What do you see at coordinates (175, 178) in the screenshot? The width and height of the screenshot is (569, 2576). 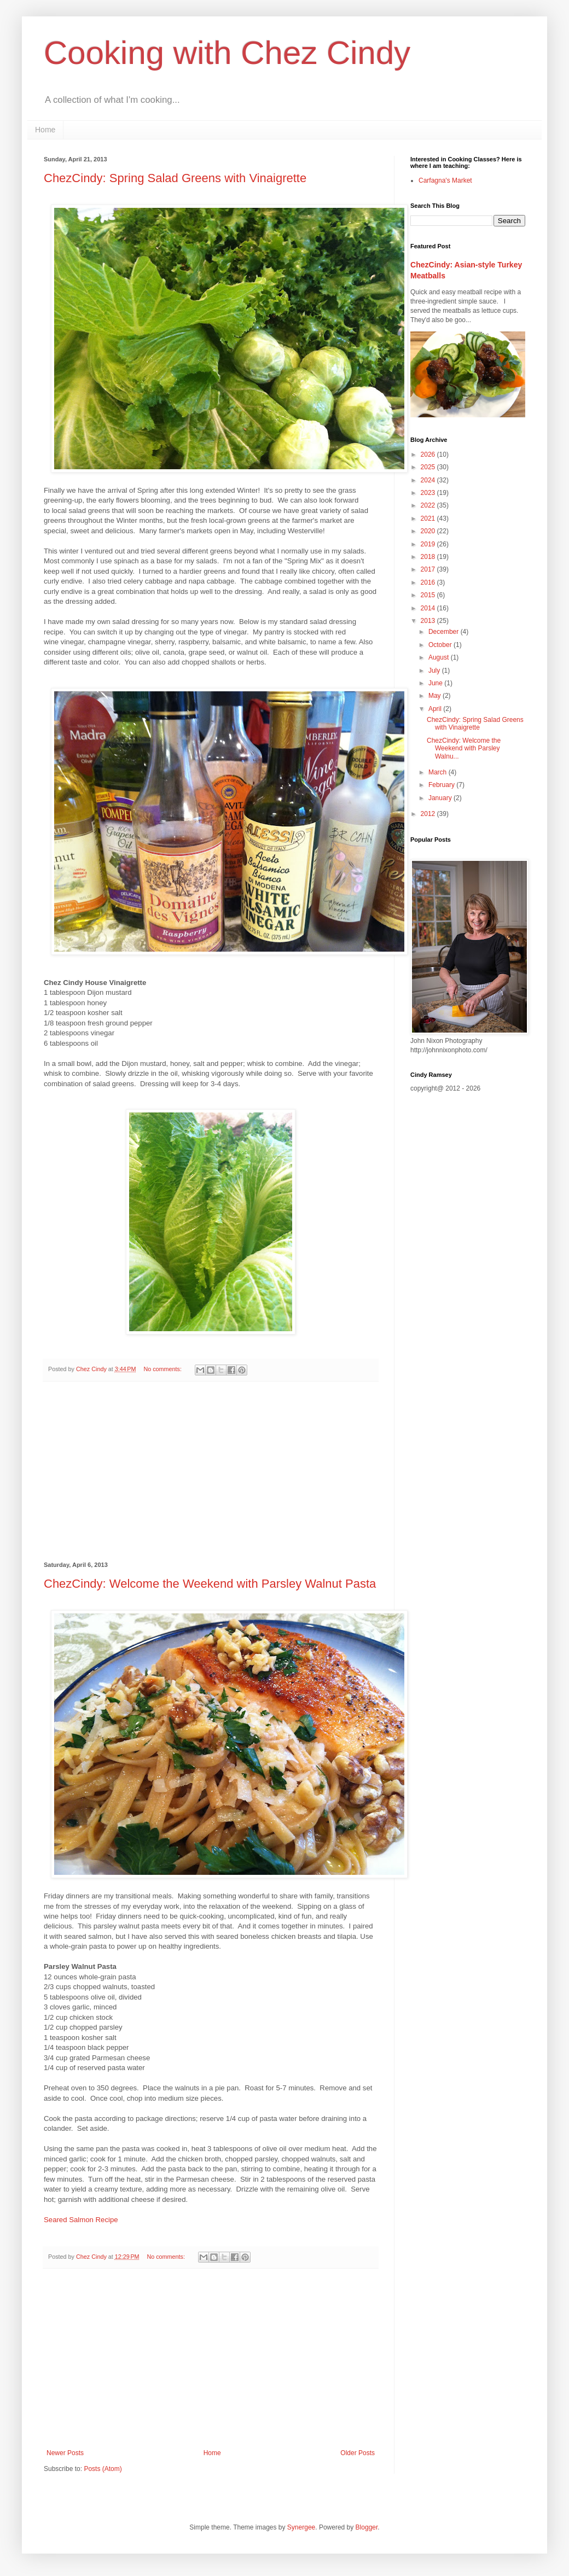 I see `ChezCindy: Spring Salad Greens with Vinaigrette` at bounding box center [175, 178].